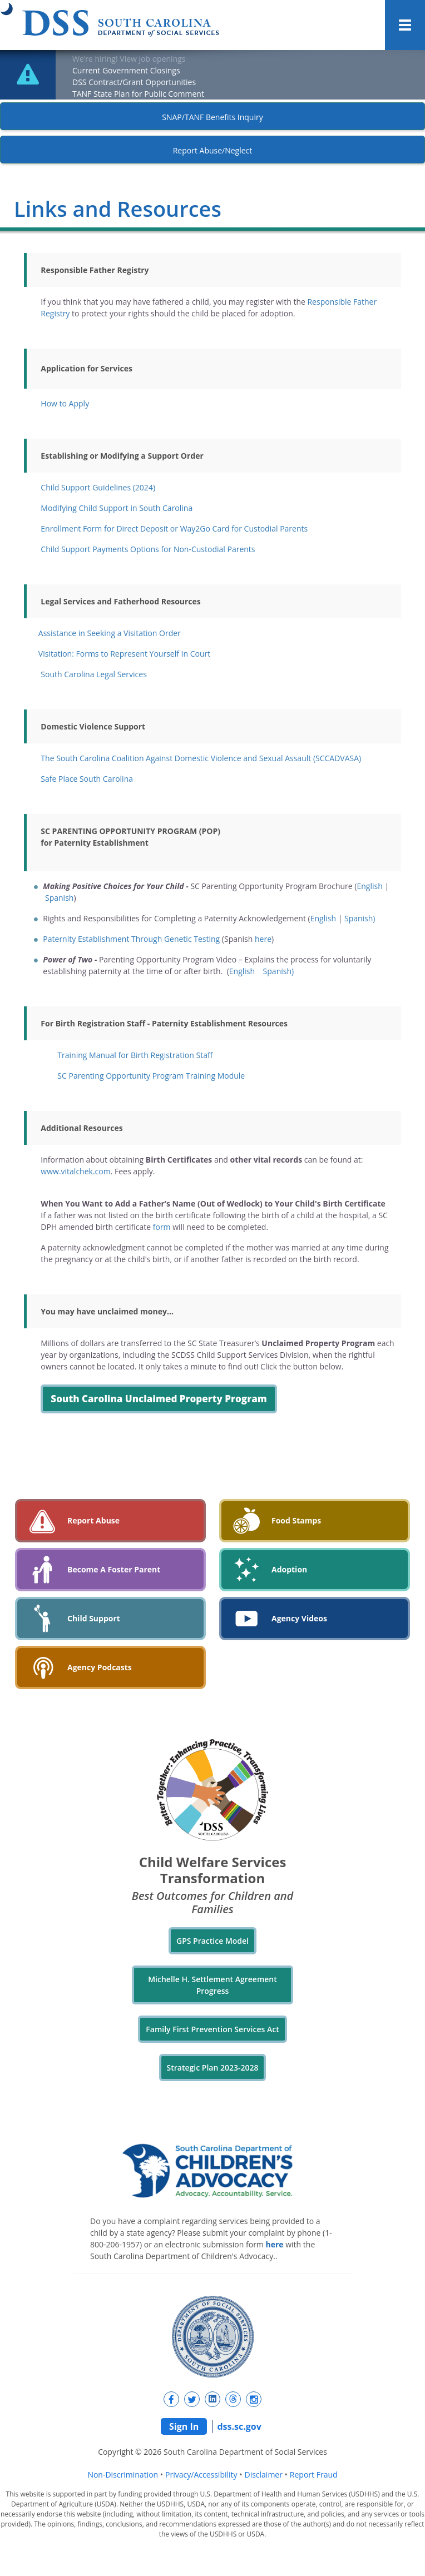 This screenshot has width=425, height=2576. I want to click on here, so click(263, 939).